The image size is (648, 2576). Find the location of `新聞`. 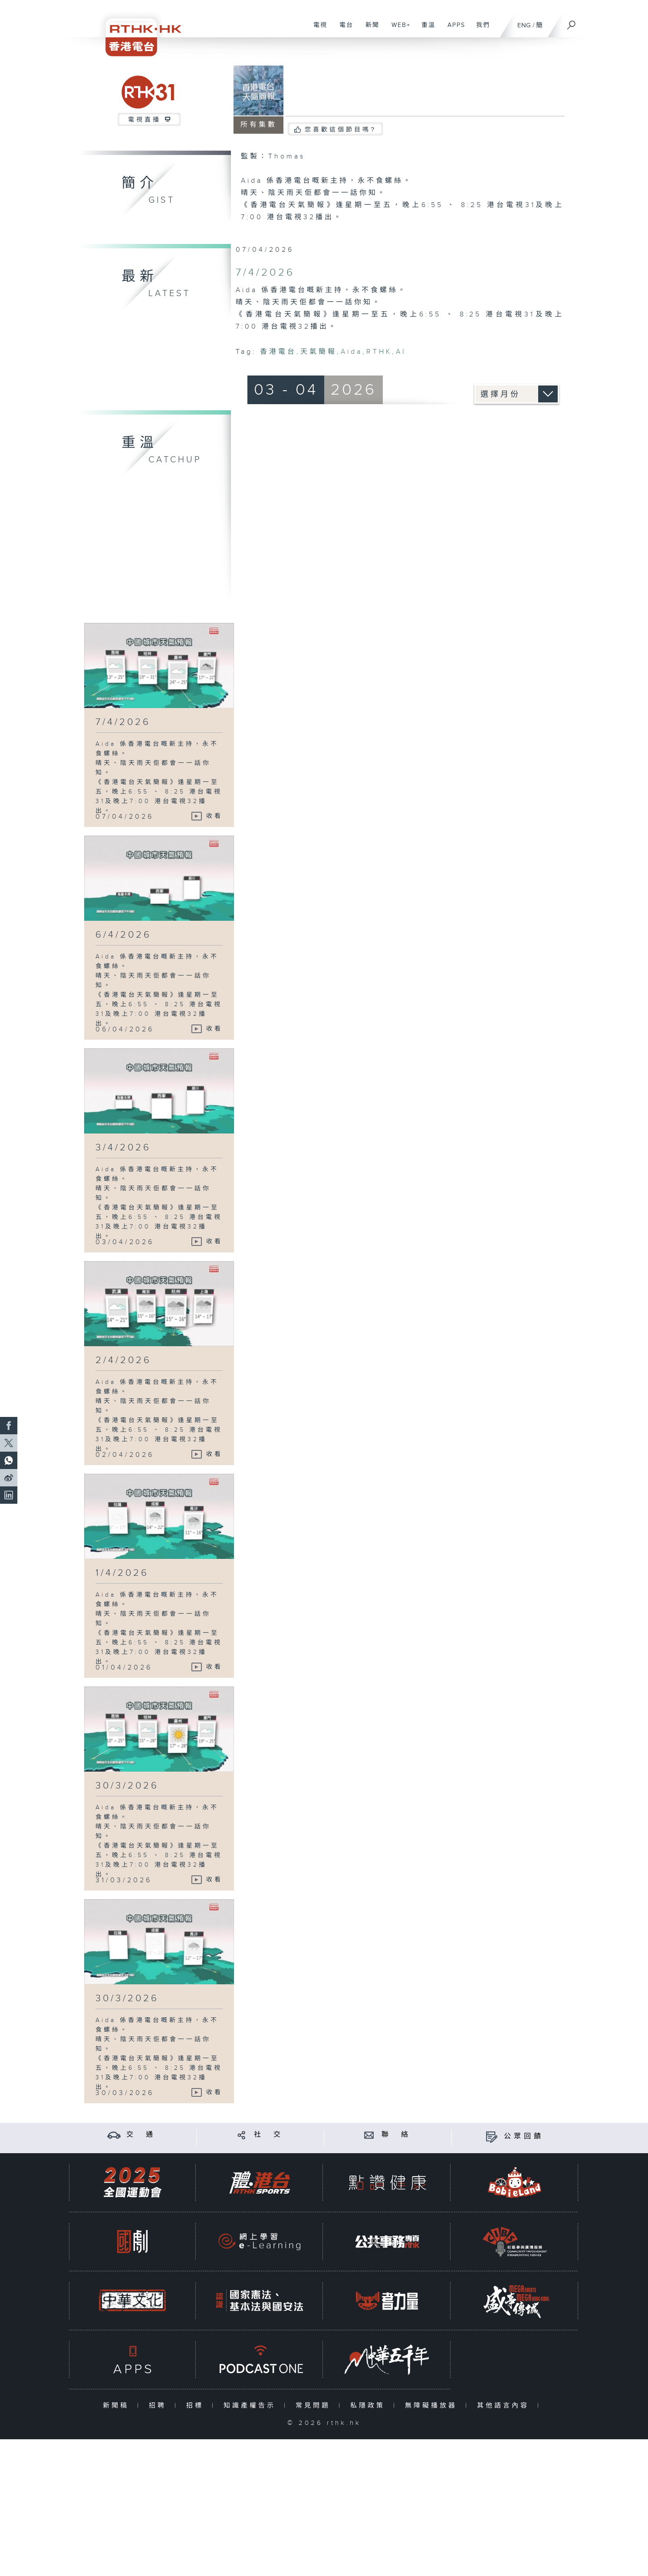

新聞 is located at coordinates (369, 29).